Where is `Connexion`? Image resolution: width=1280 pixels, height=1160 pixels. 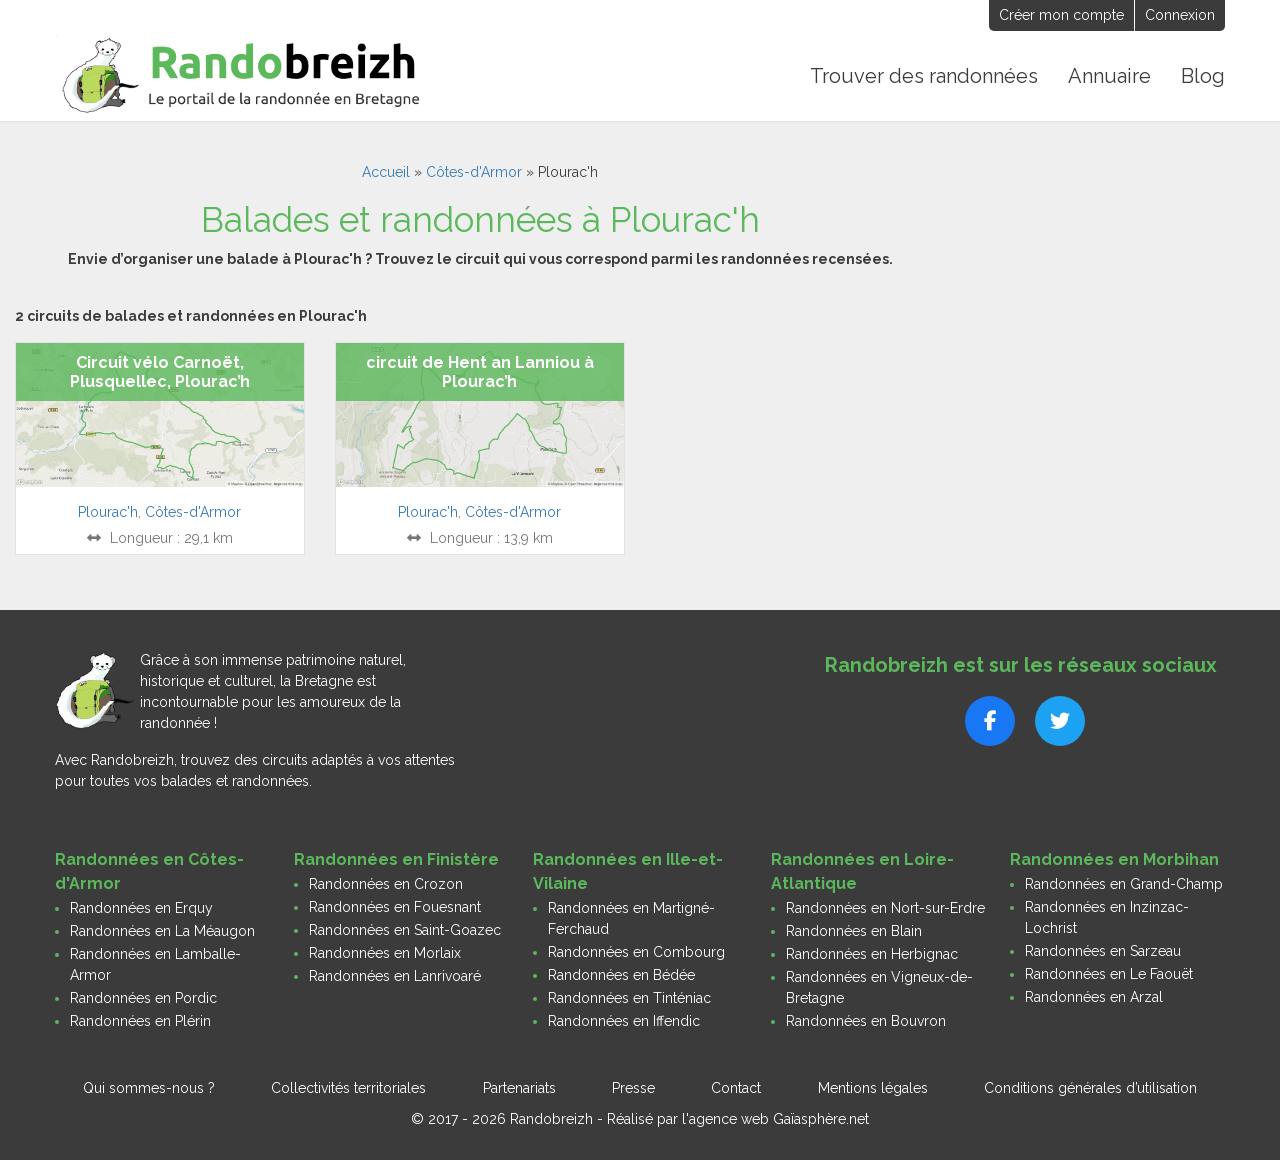 Connexion is located at coordinates (1180, 15).